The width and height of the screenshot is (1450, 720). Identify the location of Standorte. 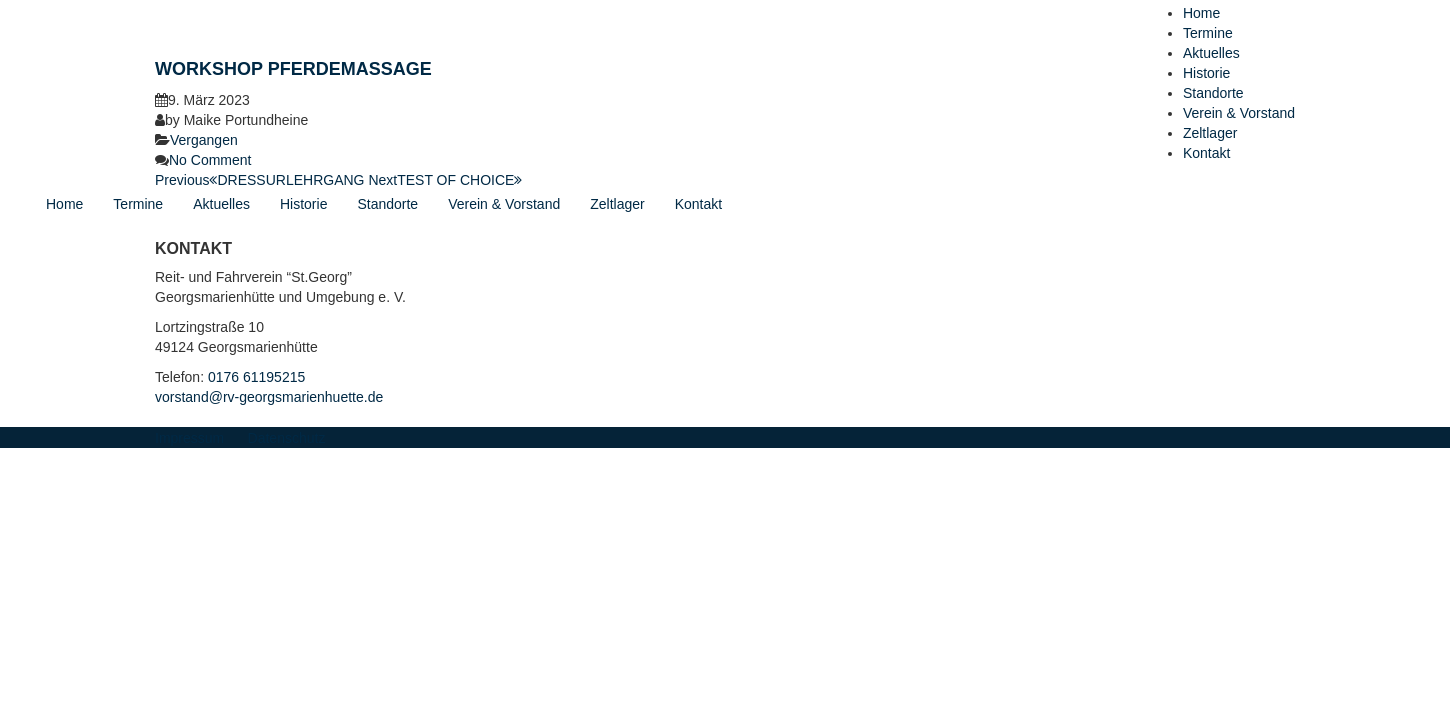
(1213, 93).